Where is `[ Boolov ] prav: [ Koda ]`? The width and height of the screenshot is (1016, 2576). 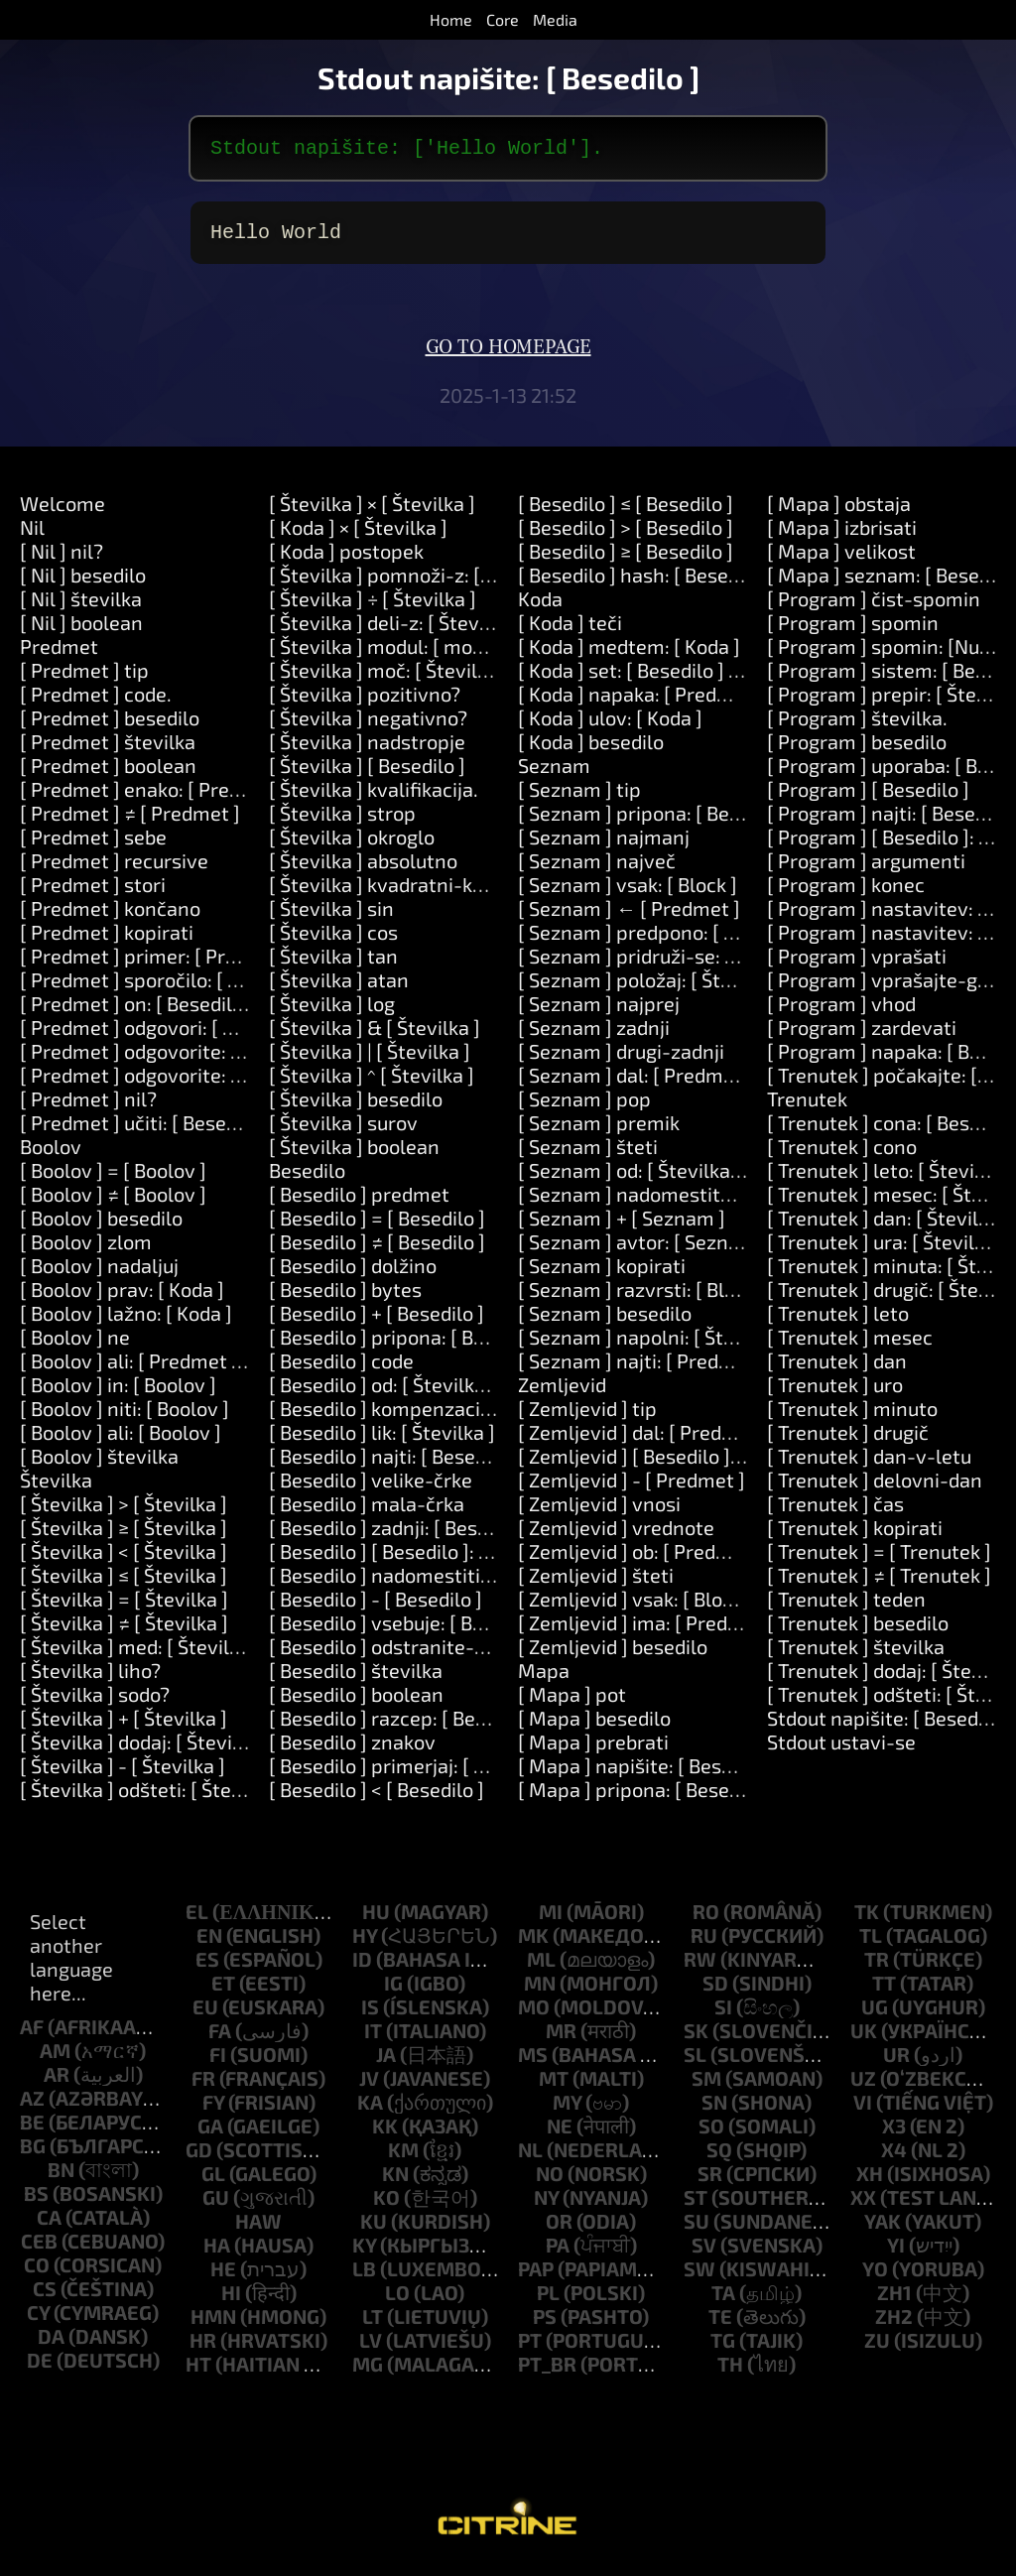 [ Boolov ] prav: [ Koda ] is located at coordinates (122, 1297).